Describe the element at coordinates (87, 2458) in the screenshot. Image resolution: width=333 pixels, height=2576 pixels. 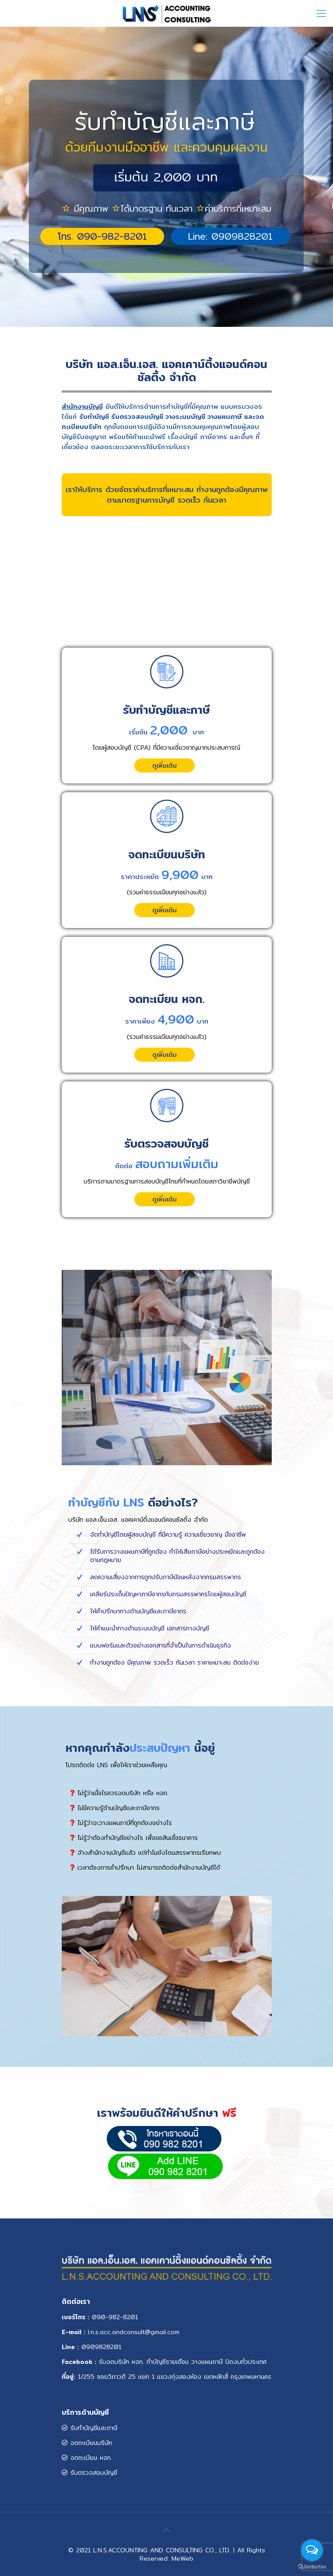
I see `จดทะเบียน หจก.` at that location.